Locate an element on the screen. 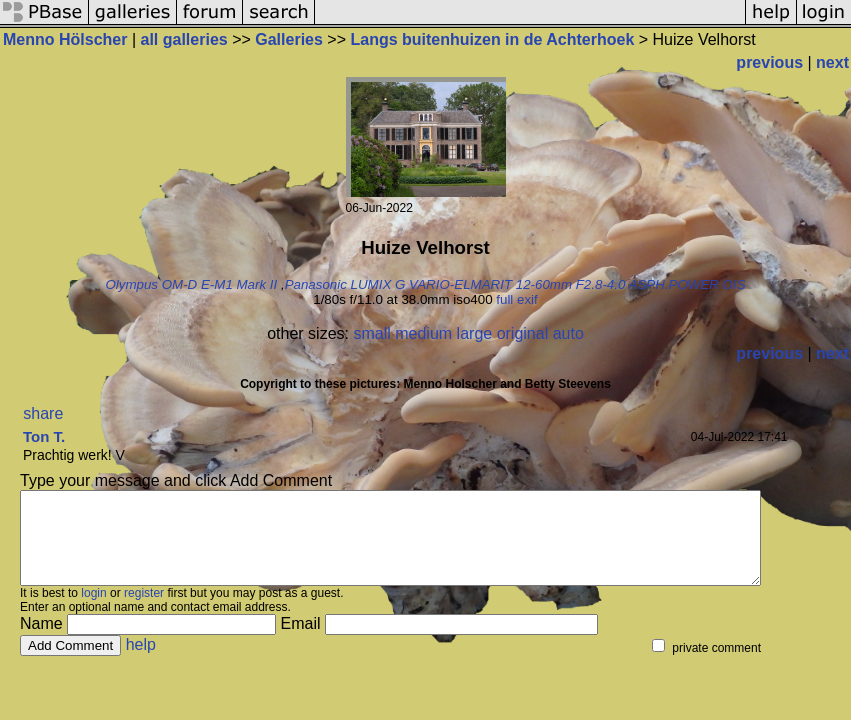 This screenshot has width=851, height=720. login is located at coordinates (93, 611).